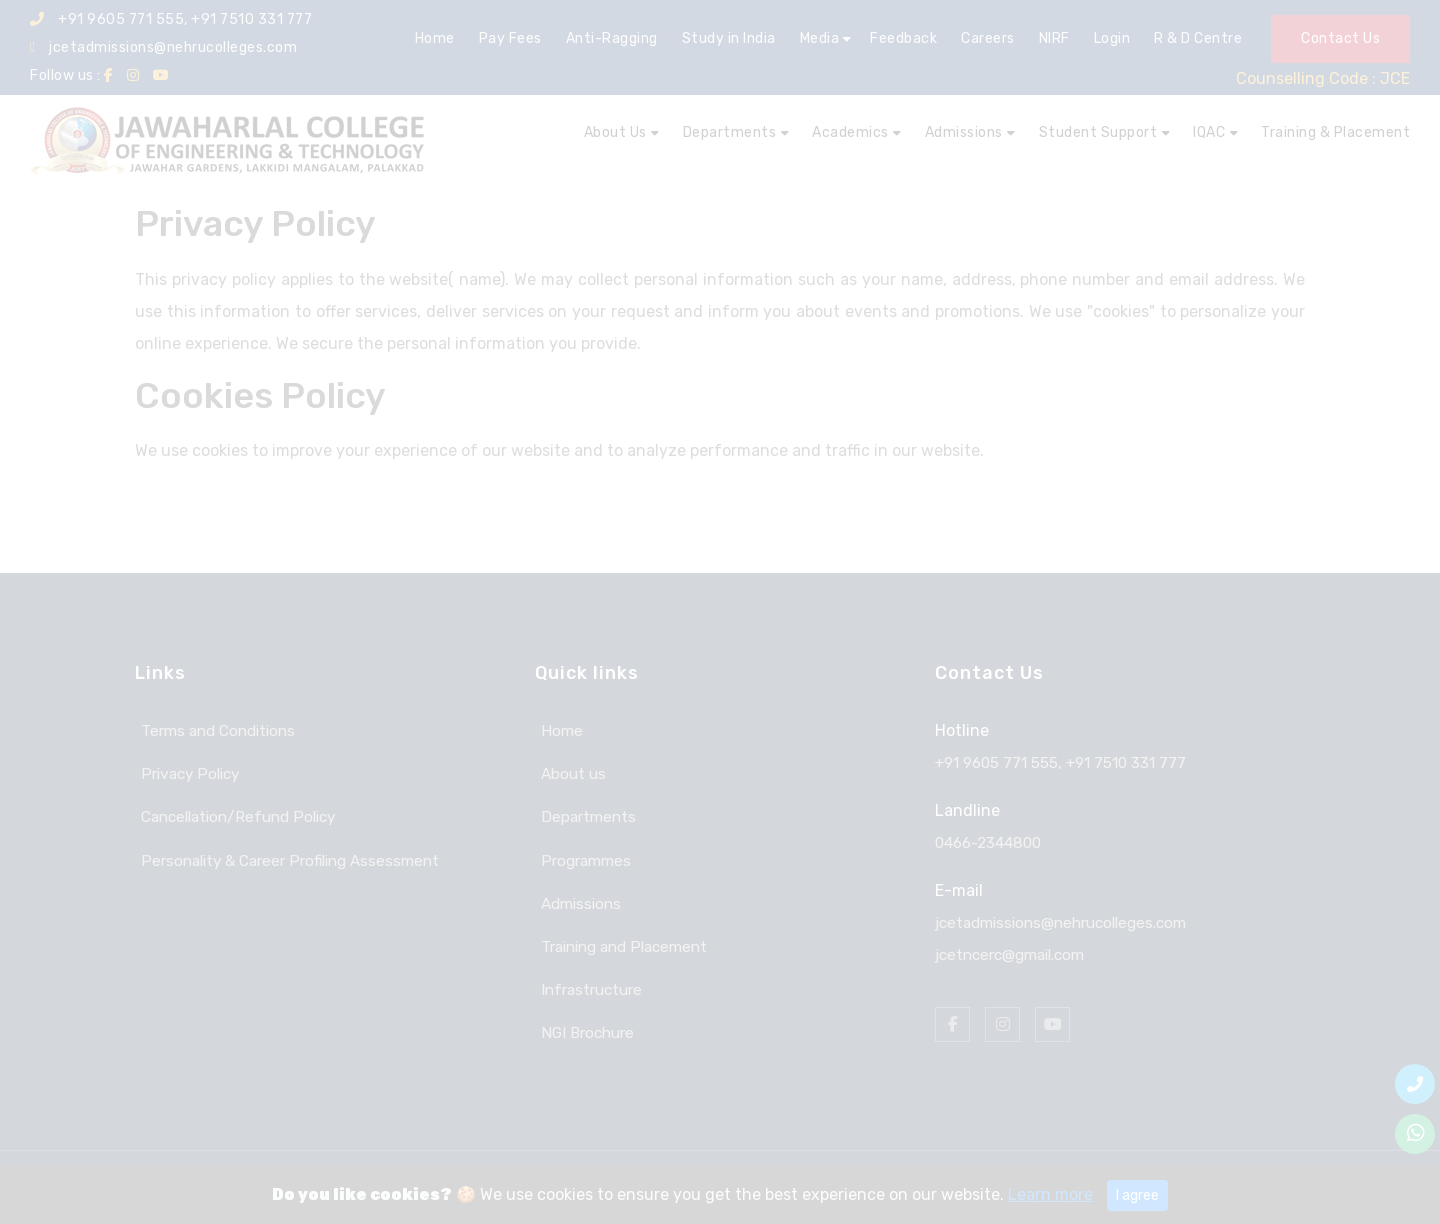 The width and height of the screenshot is (1440, 1224). Describe the element at coordinates (510, 38) in the screenshot. I see `Pay Fees` at that location.